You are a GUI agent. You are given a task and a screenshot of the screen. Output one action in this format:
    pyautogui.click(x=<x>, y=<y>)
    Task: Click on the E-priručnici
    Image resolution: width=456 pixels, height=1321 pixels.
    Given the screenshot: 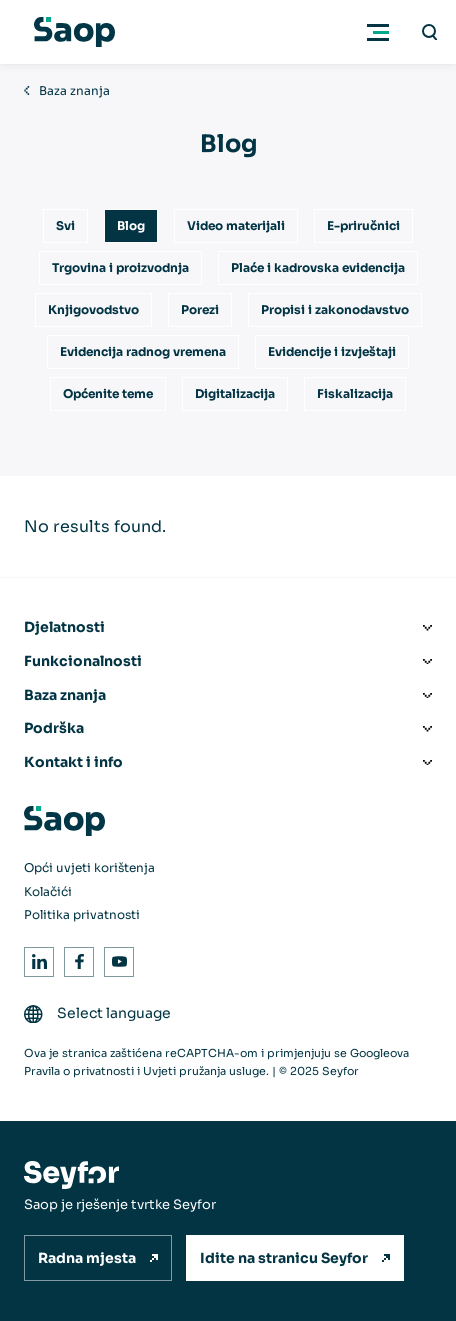 What is the action you would take?
    pyautogui.click(x=363, y=225)
    